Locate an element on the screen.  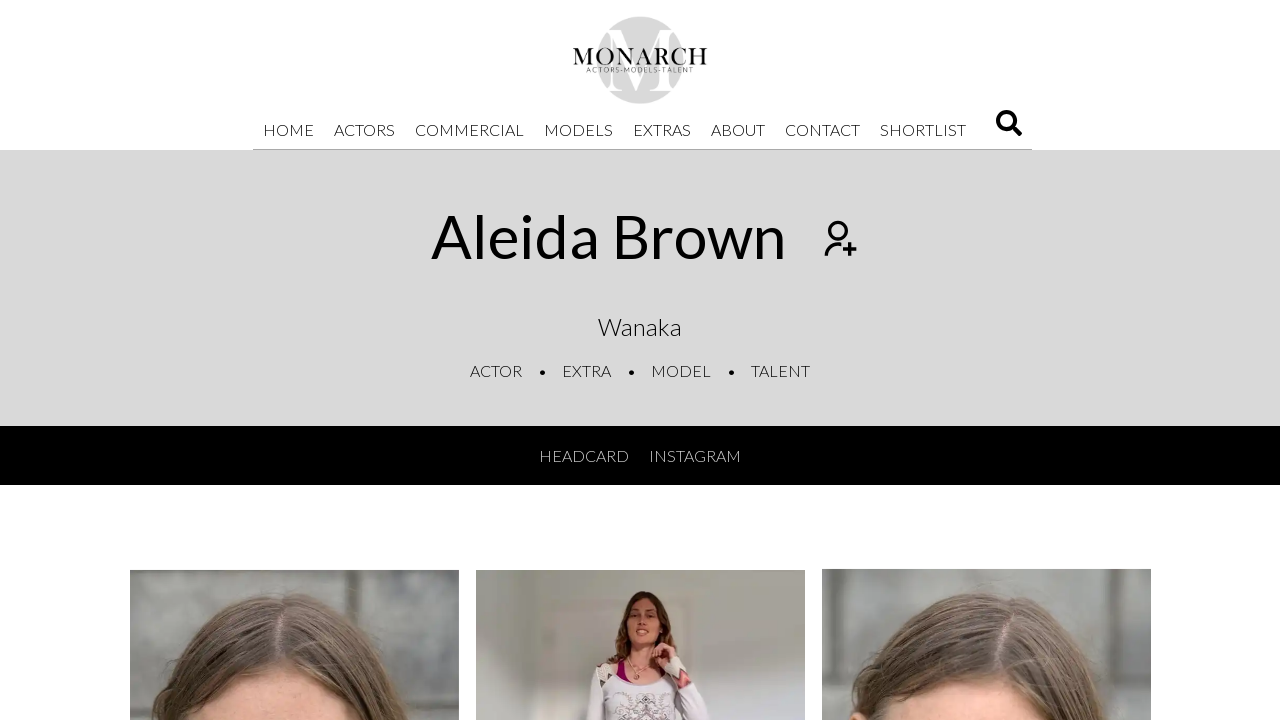
About is located at coordinates (738, 129).